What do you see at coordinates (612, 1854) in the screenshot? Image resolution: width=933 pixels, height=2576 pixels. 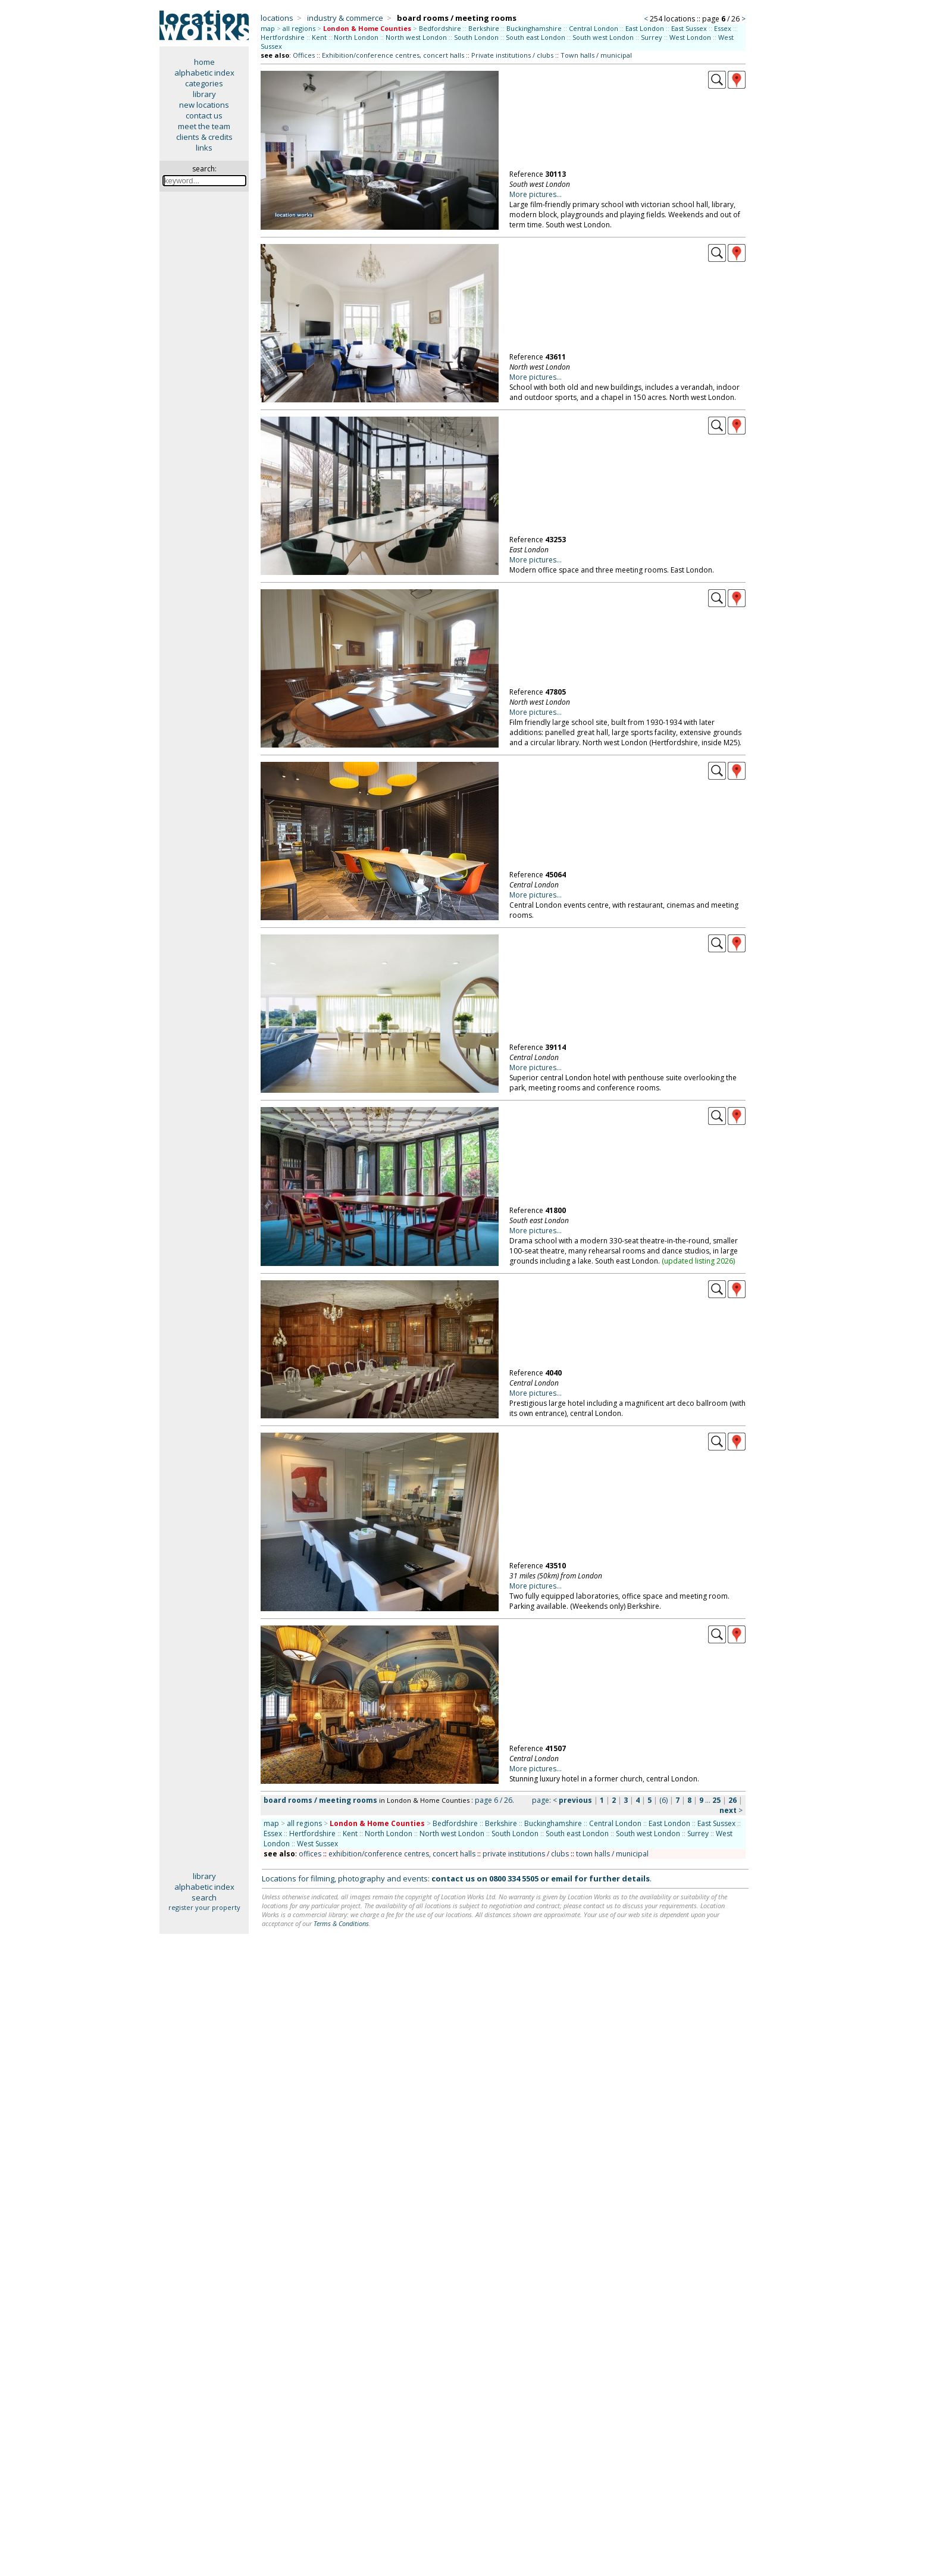 I see `town halls / municipal` at bounding box center [612, 1854].